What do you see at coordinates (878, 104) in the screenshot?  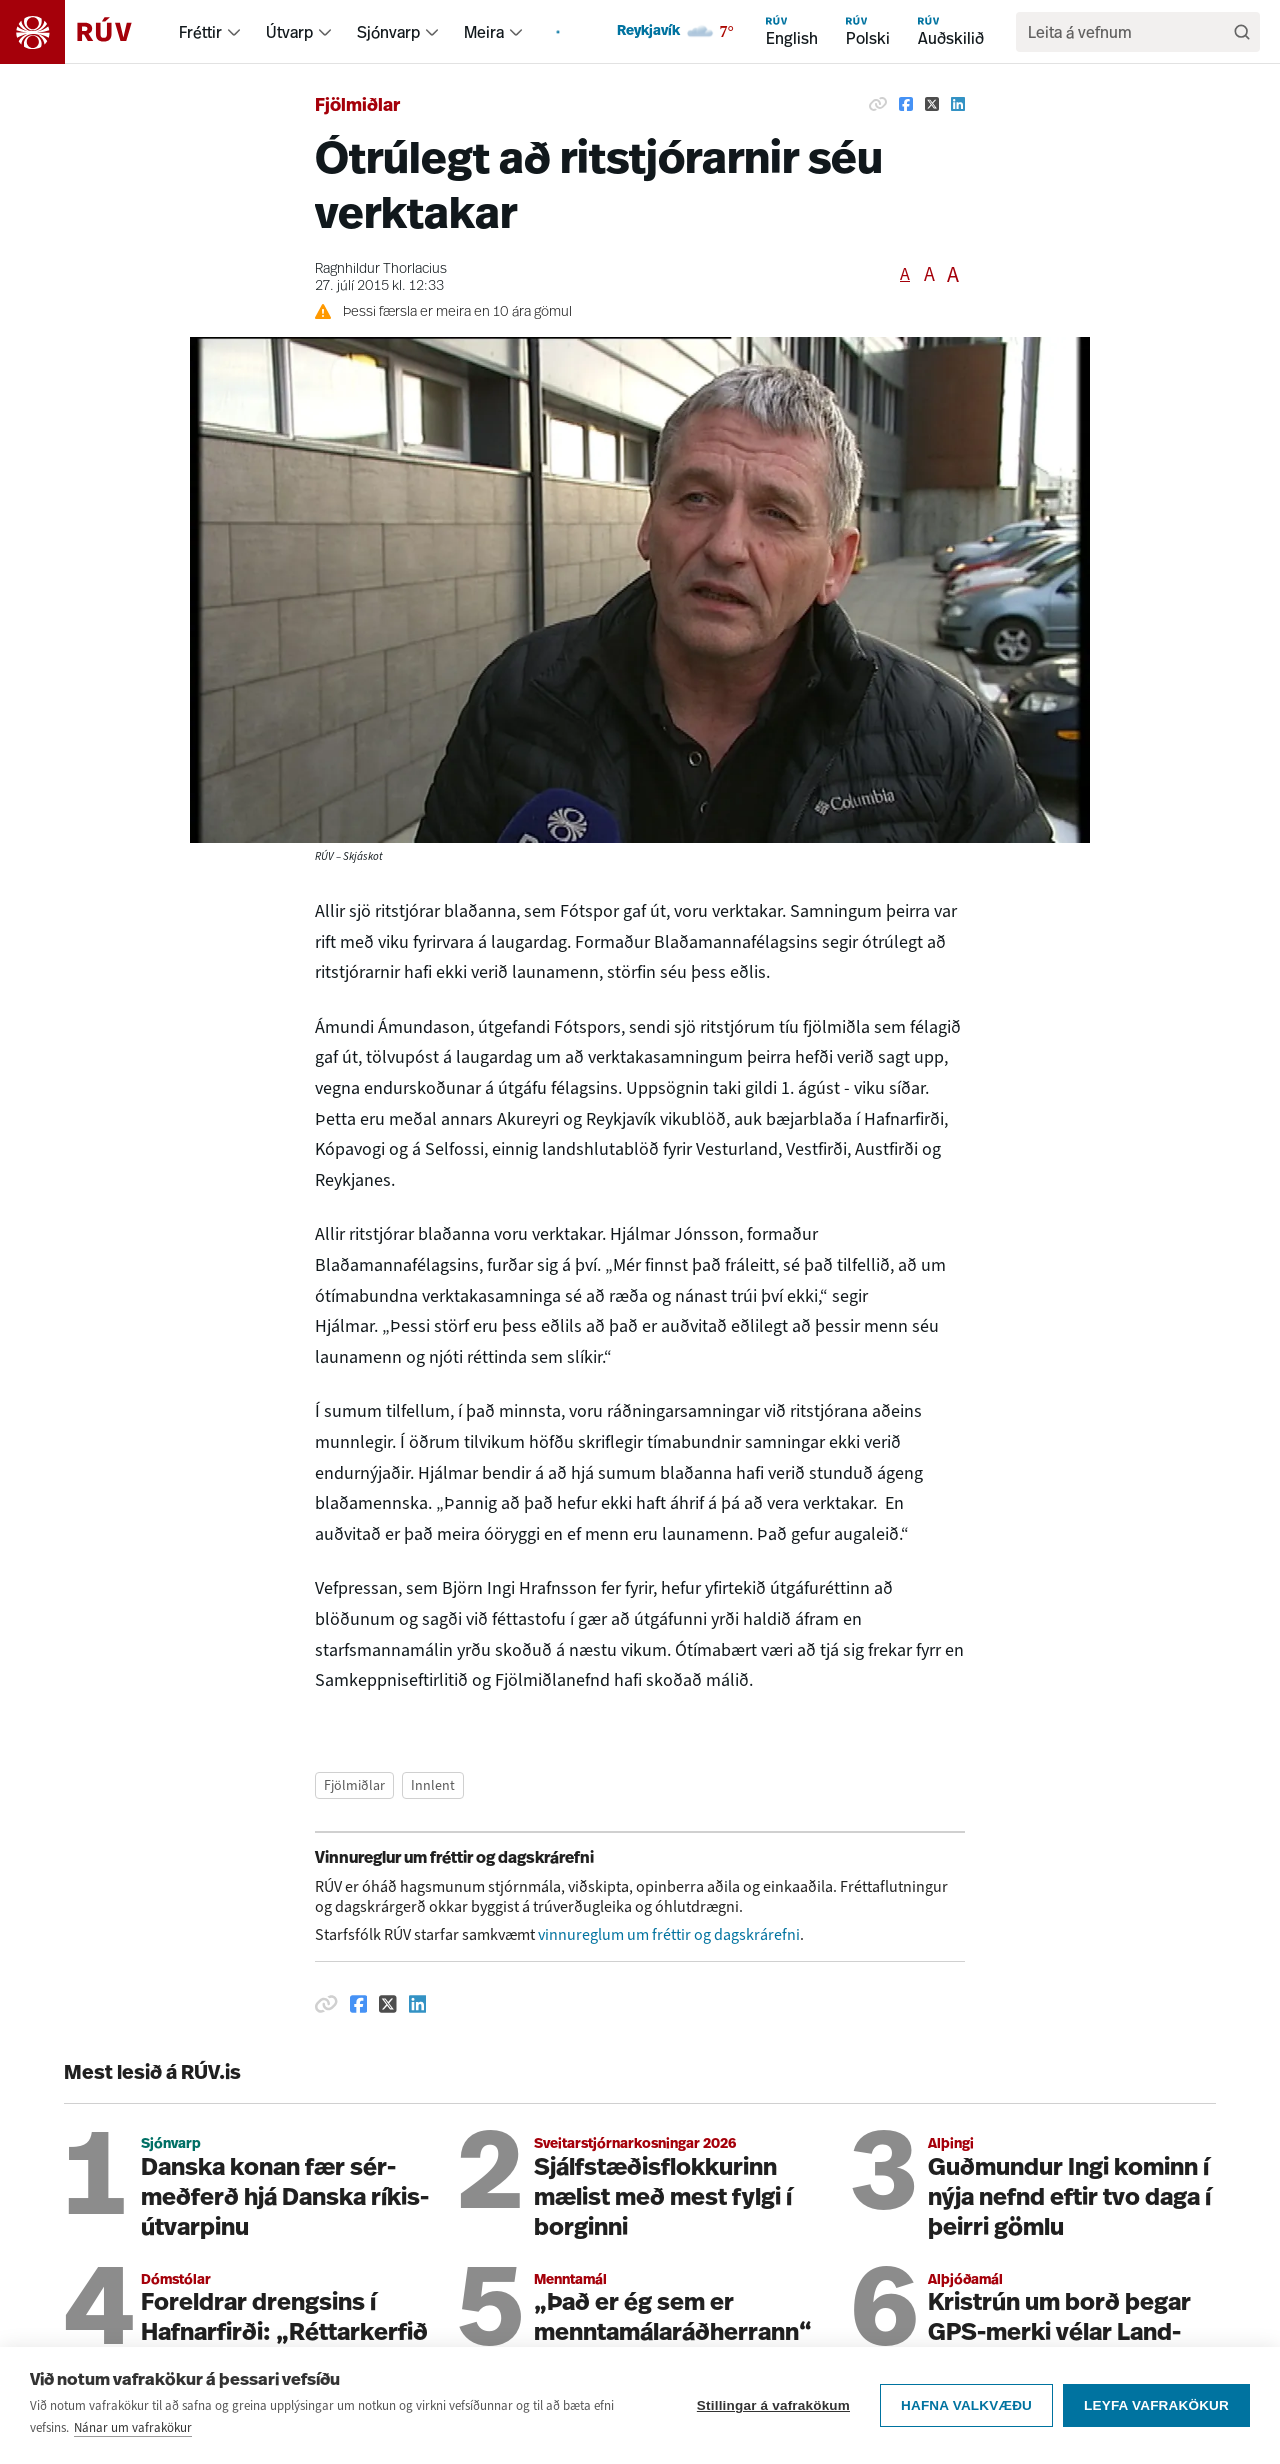 I see `[Afrita hlekk]` at bounding box center [878, 104].